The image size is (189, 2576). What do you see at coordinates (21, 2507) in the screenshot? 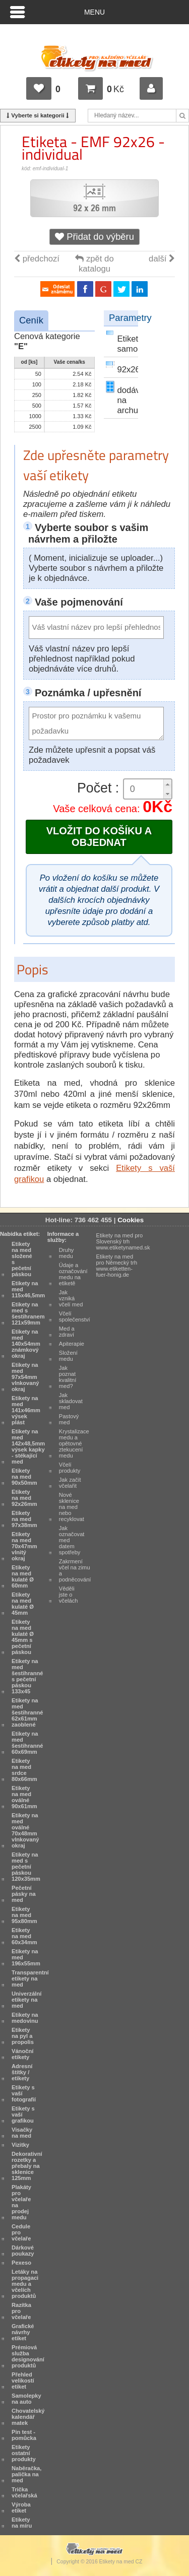
I see `Výroba etiket` at bounding box center [21, 2507].